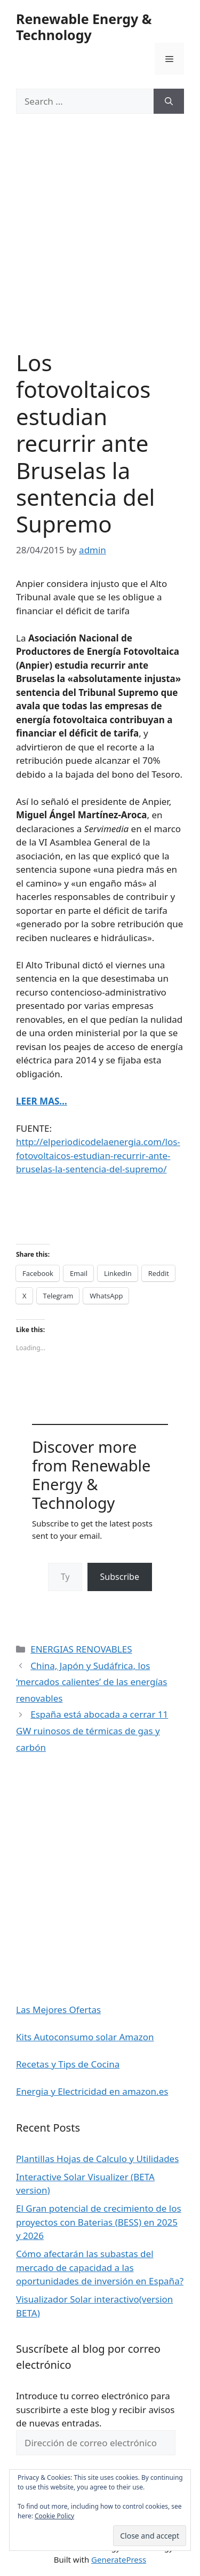  What do you see at coordinates (92, 2091) in the screenshot?
I see `Energia y Electricidad en amazon.es` at bounding box center [92, 2091].